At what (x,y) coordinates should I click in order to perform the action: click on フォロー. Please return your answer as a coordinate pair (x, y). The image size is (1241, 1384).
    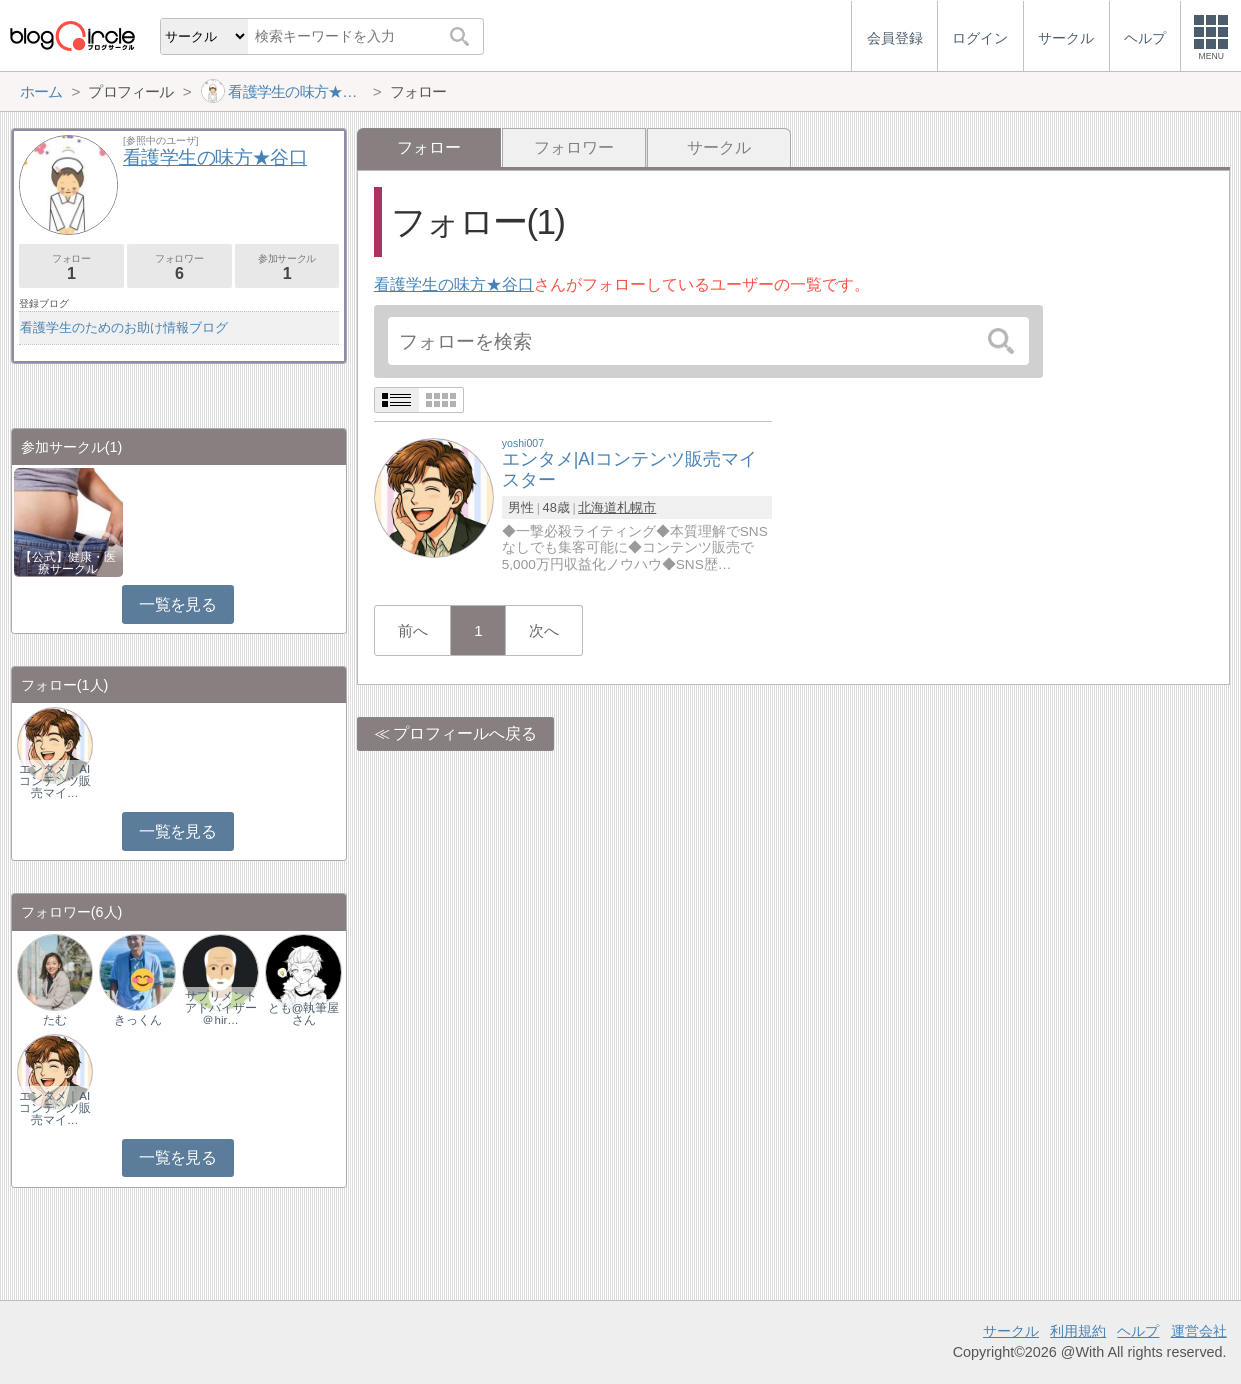
    Looking at the image, I should click on (71, 267).